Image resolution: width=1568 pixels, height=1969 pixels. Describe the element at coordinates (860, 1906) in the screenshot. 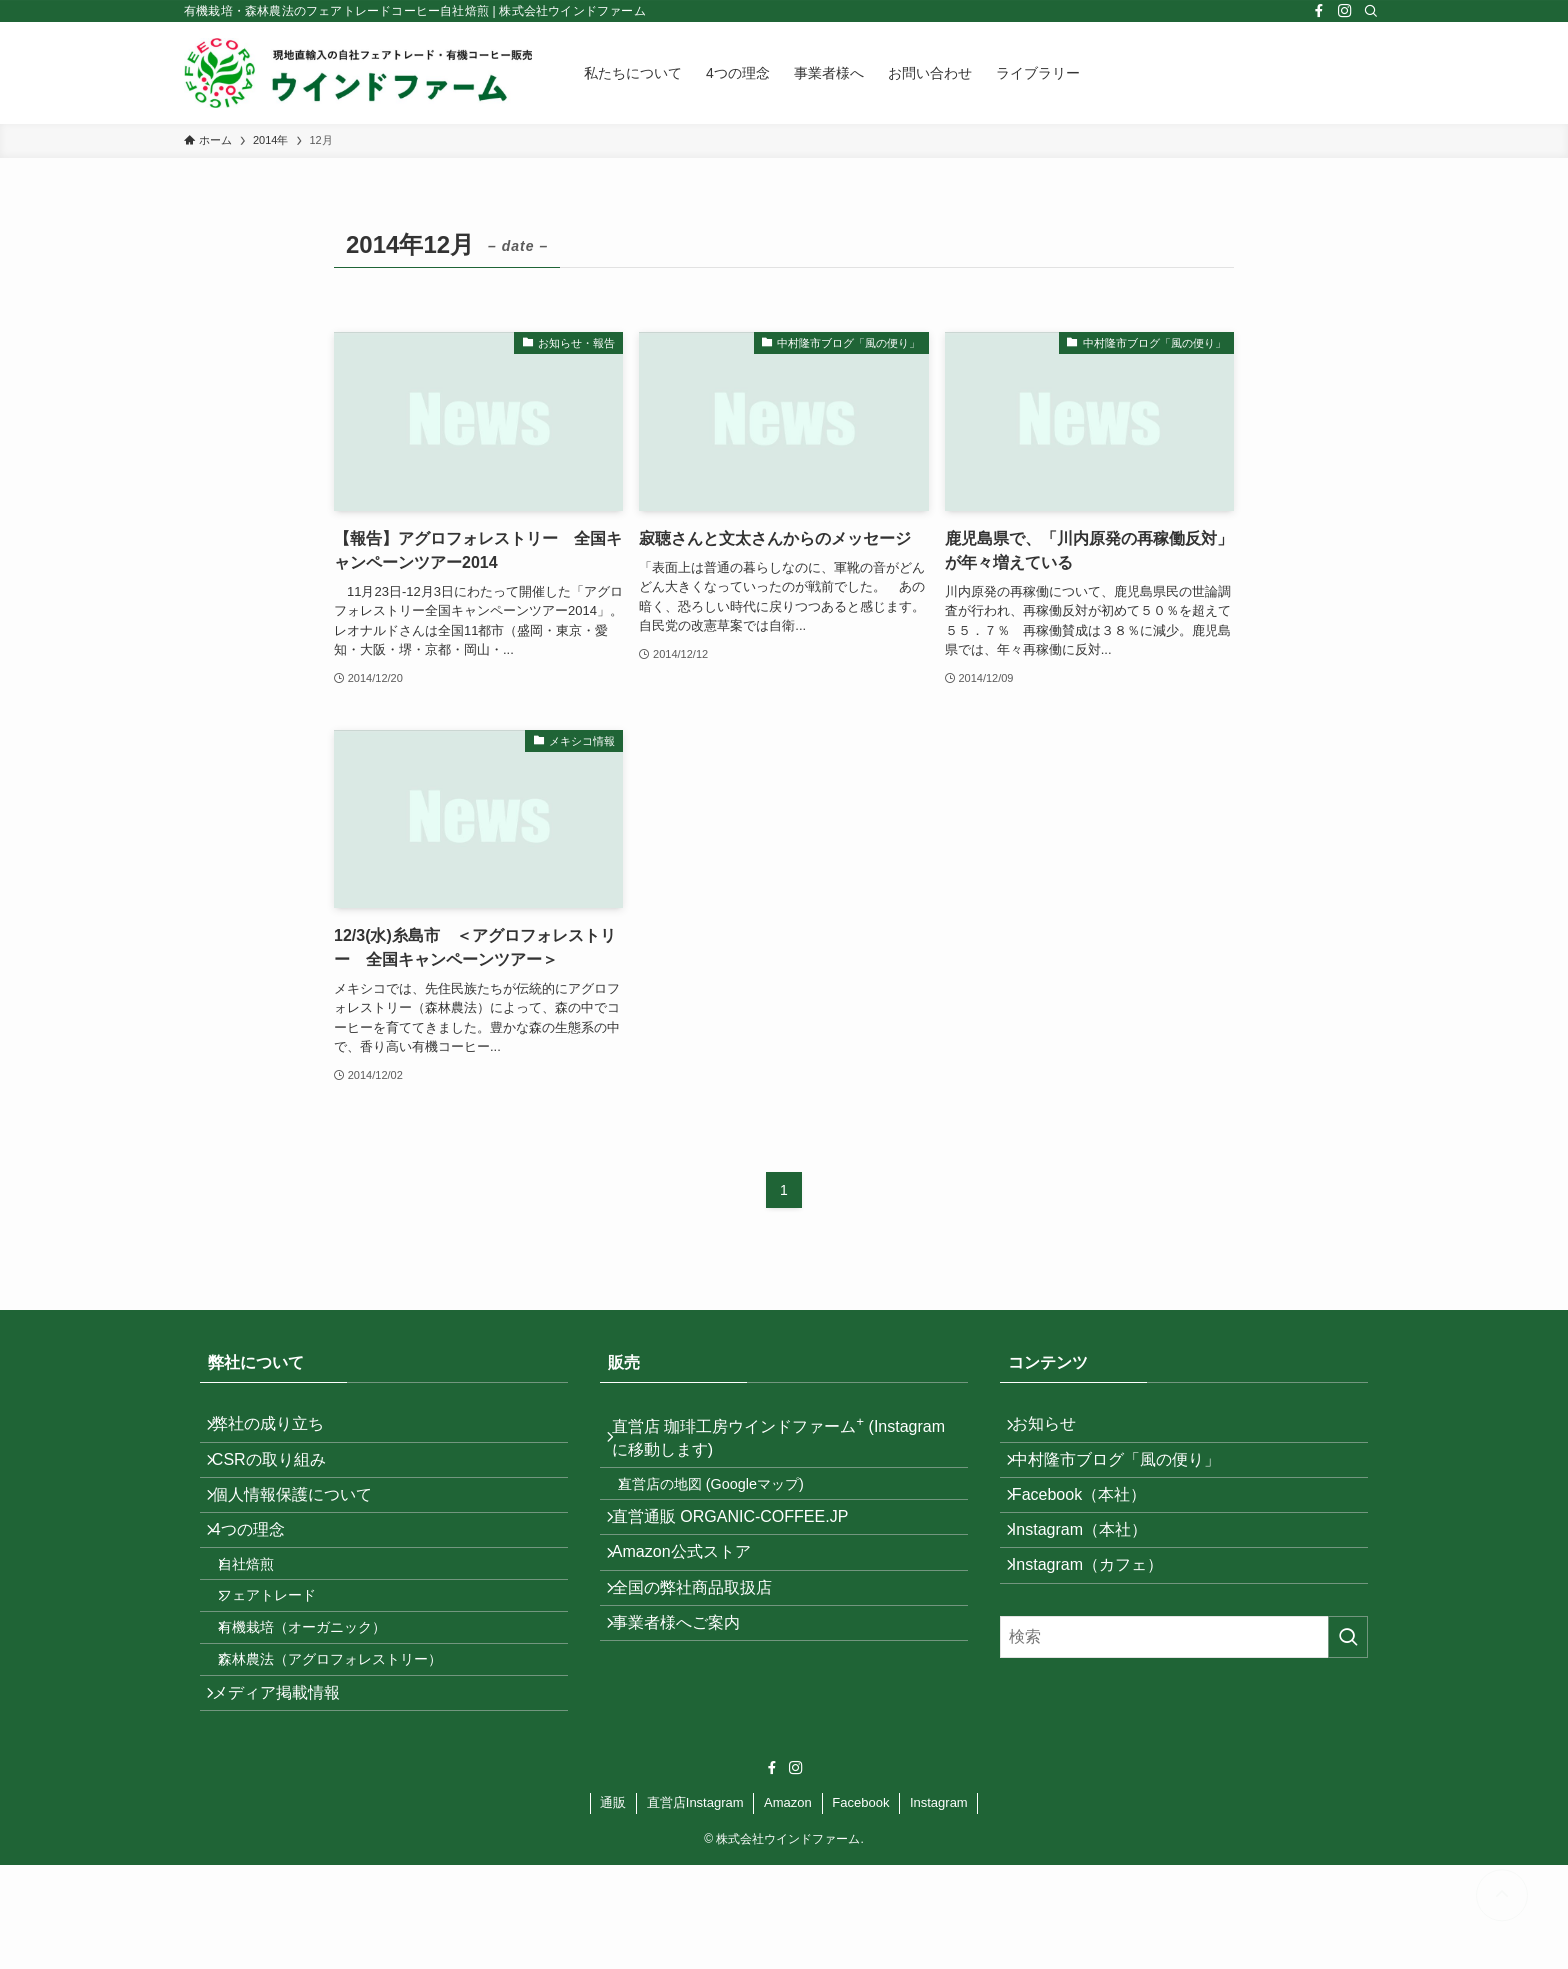

I see `Facebook` at that location.